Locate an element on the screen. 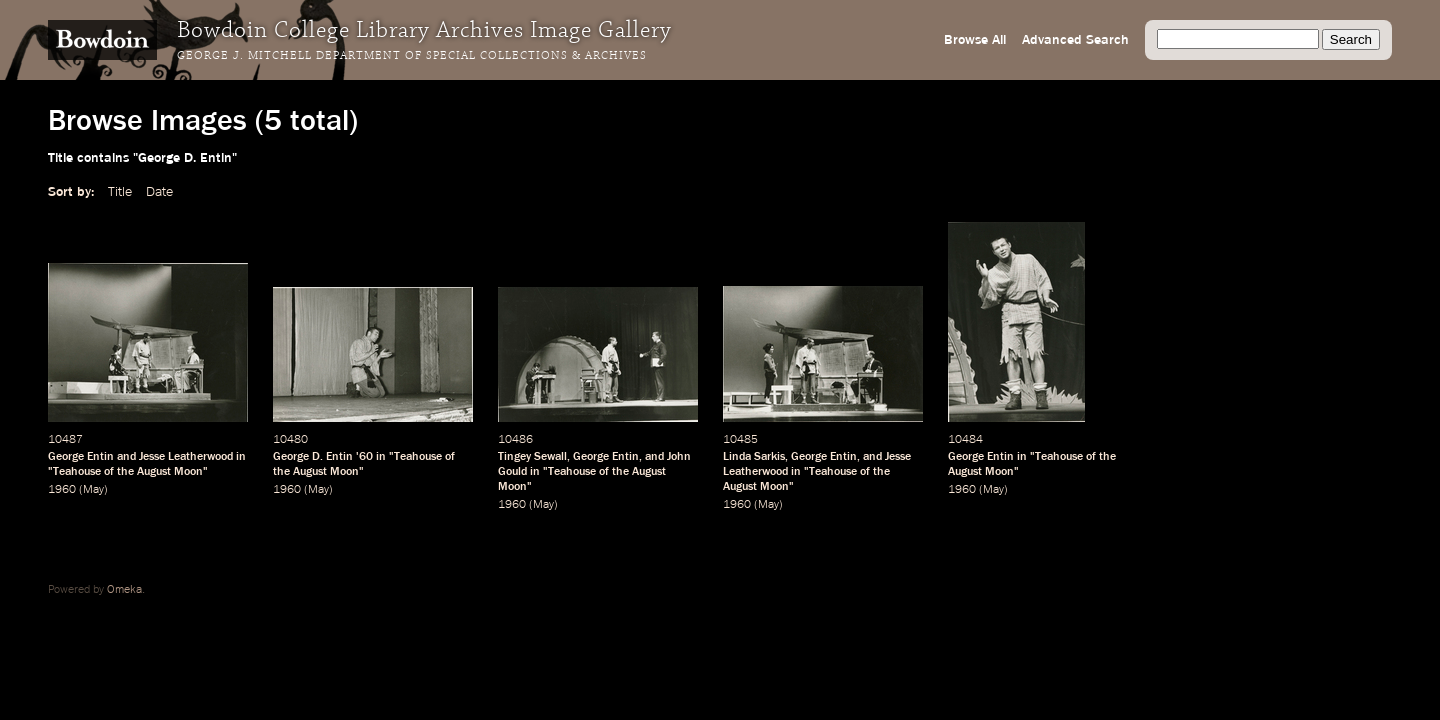  Browse All is located at coordinates (975, 40).